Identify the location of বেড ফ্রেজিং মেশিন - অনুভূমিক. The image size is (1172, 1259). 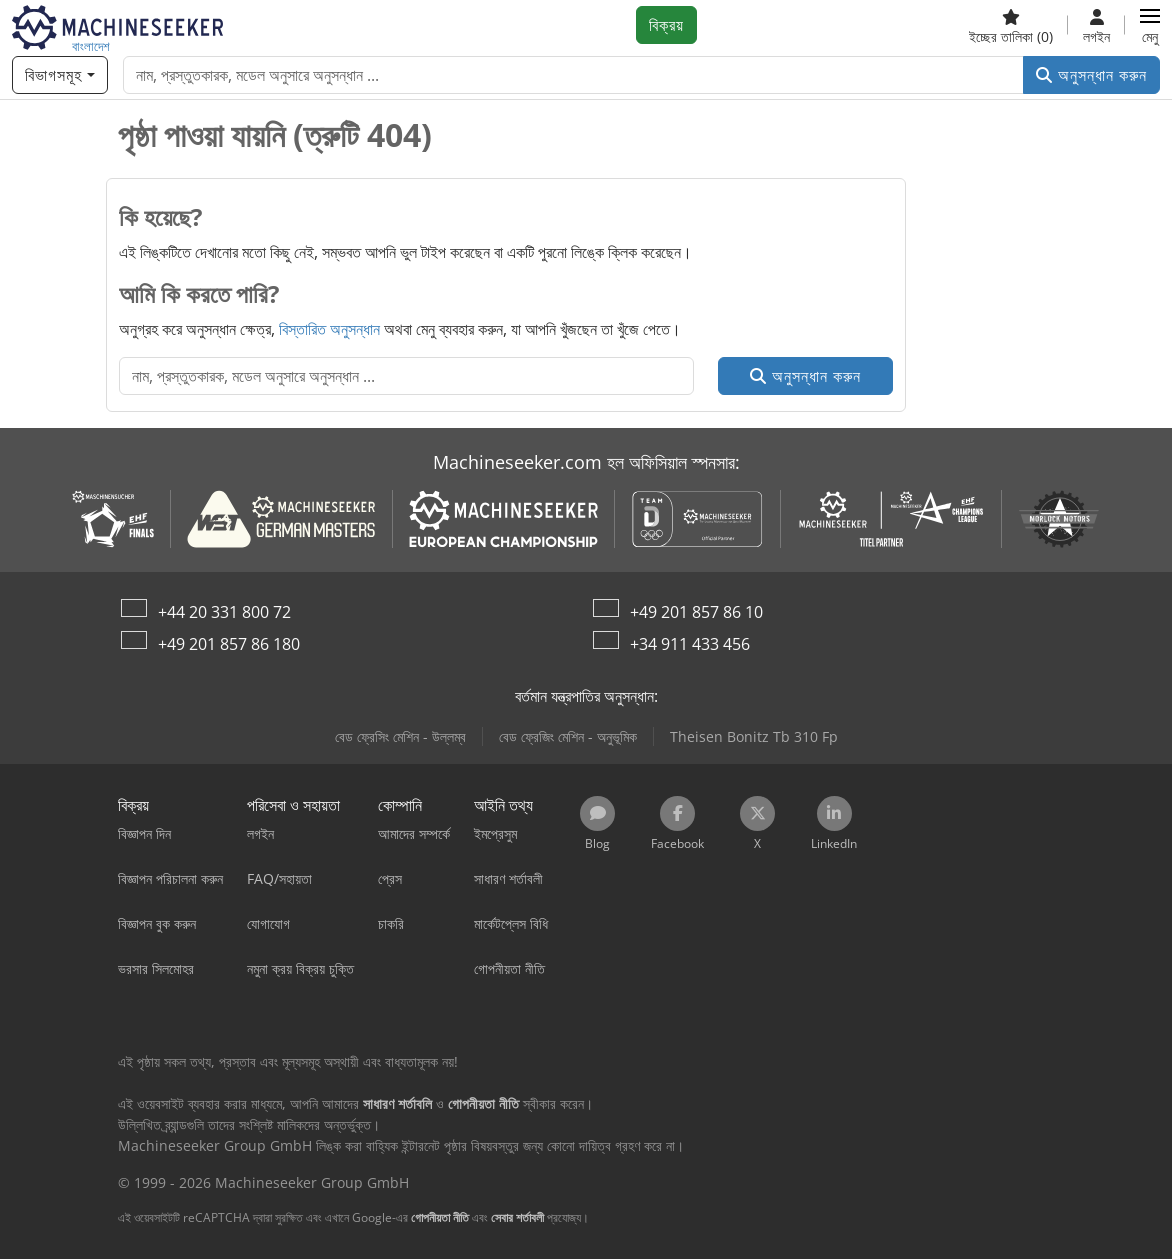
(568, 736).